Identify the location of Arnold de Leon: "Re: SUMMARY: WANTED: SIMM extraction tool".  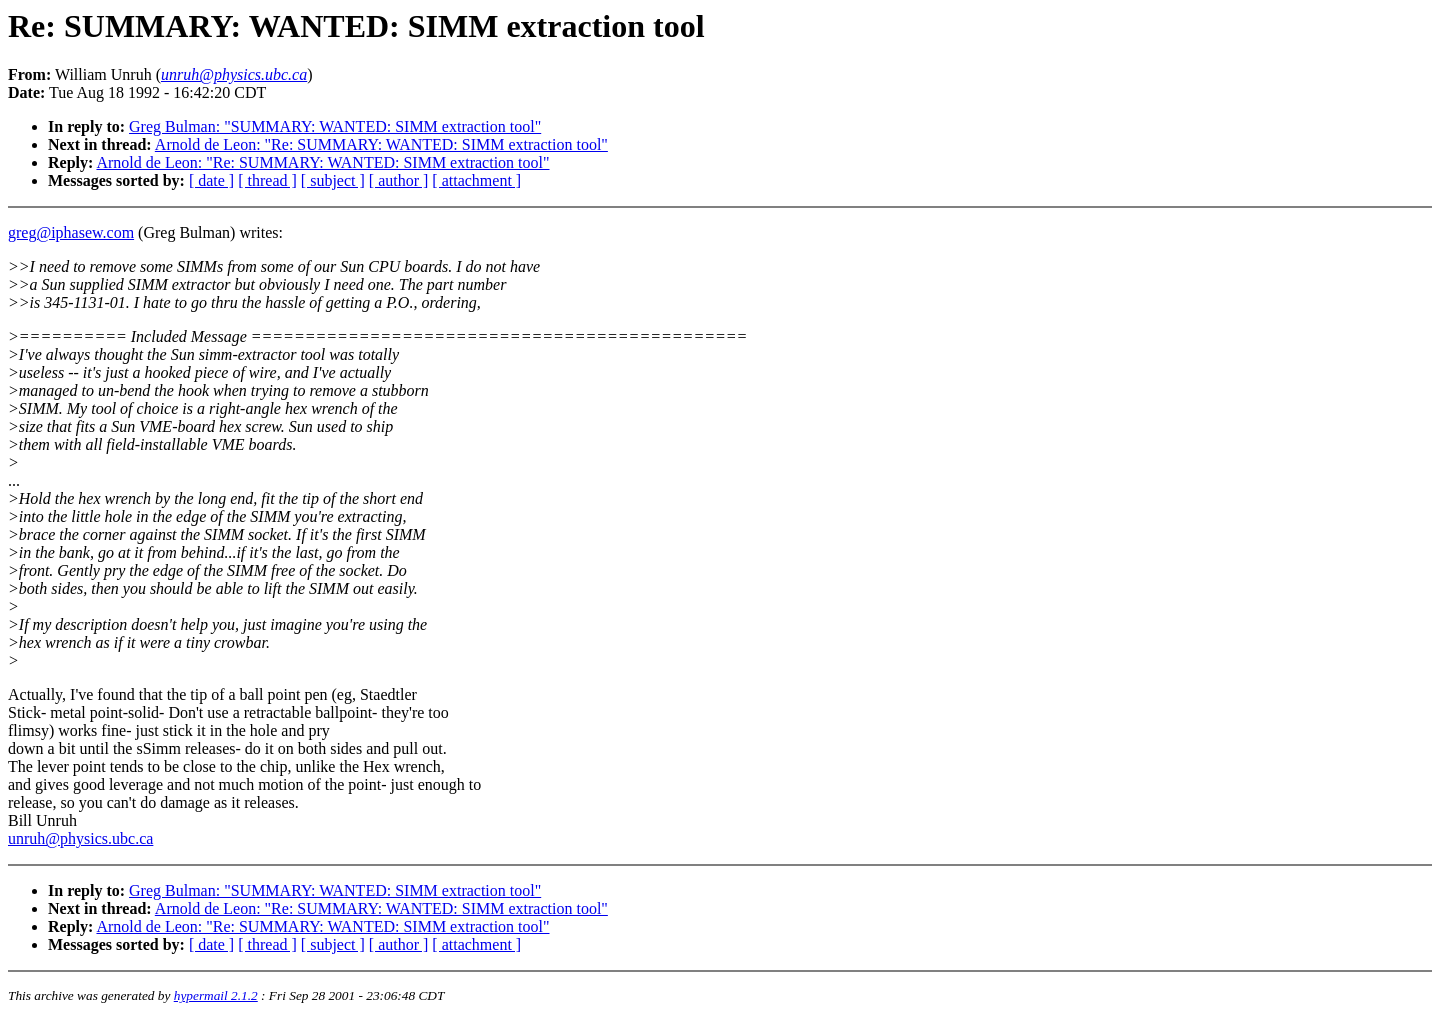
(381, 144).